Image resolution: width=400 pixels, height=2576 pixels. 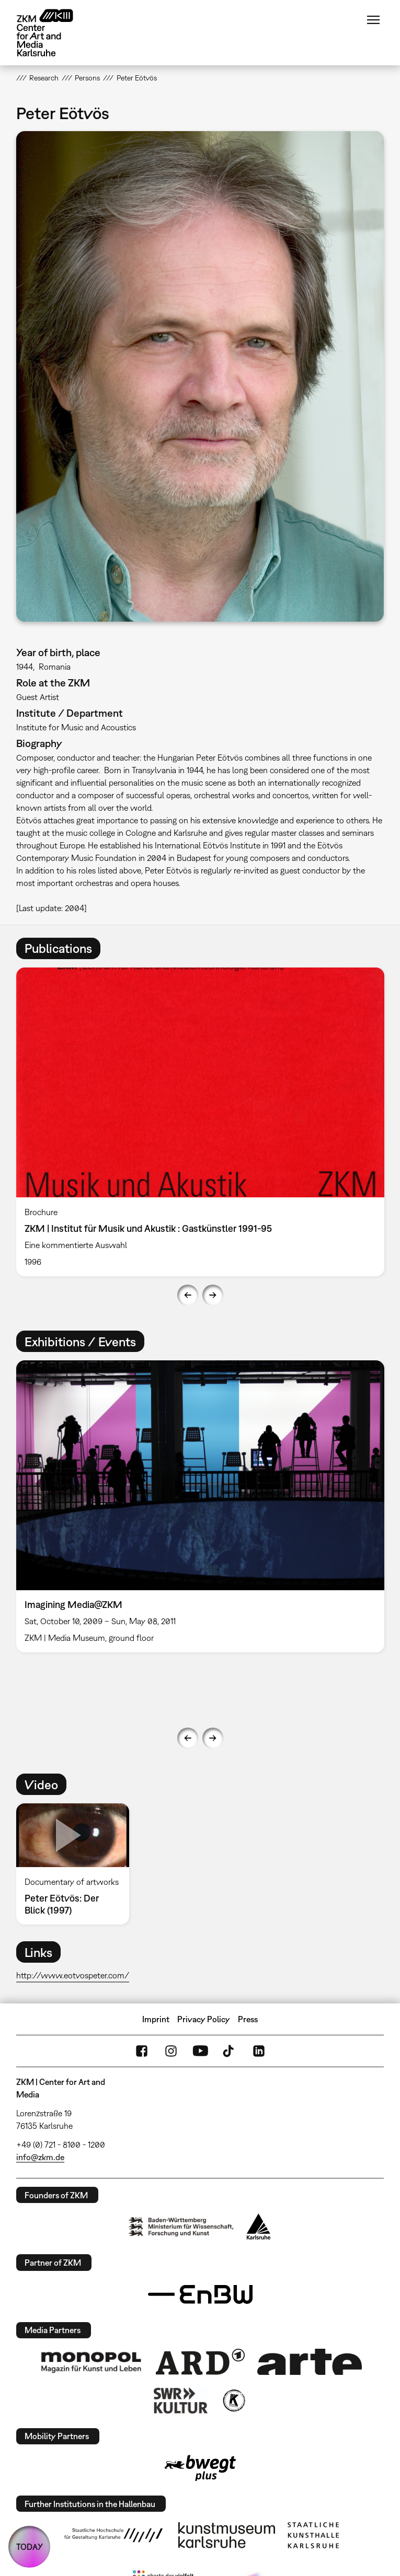 I want to click on Press, so click(x=248, y=2019).